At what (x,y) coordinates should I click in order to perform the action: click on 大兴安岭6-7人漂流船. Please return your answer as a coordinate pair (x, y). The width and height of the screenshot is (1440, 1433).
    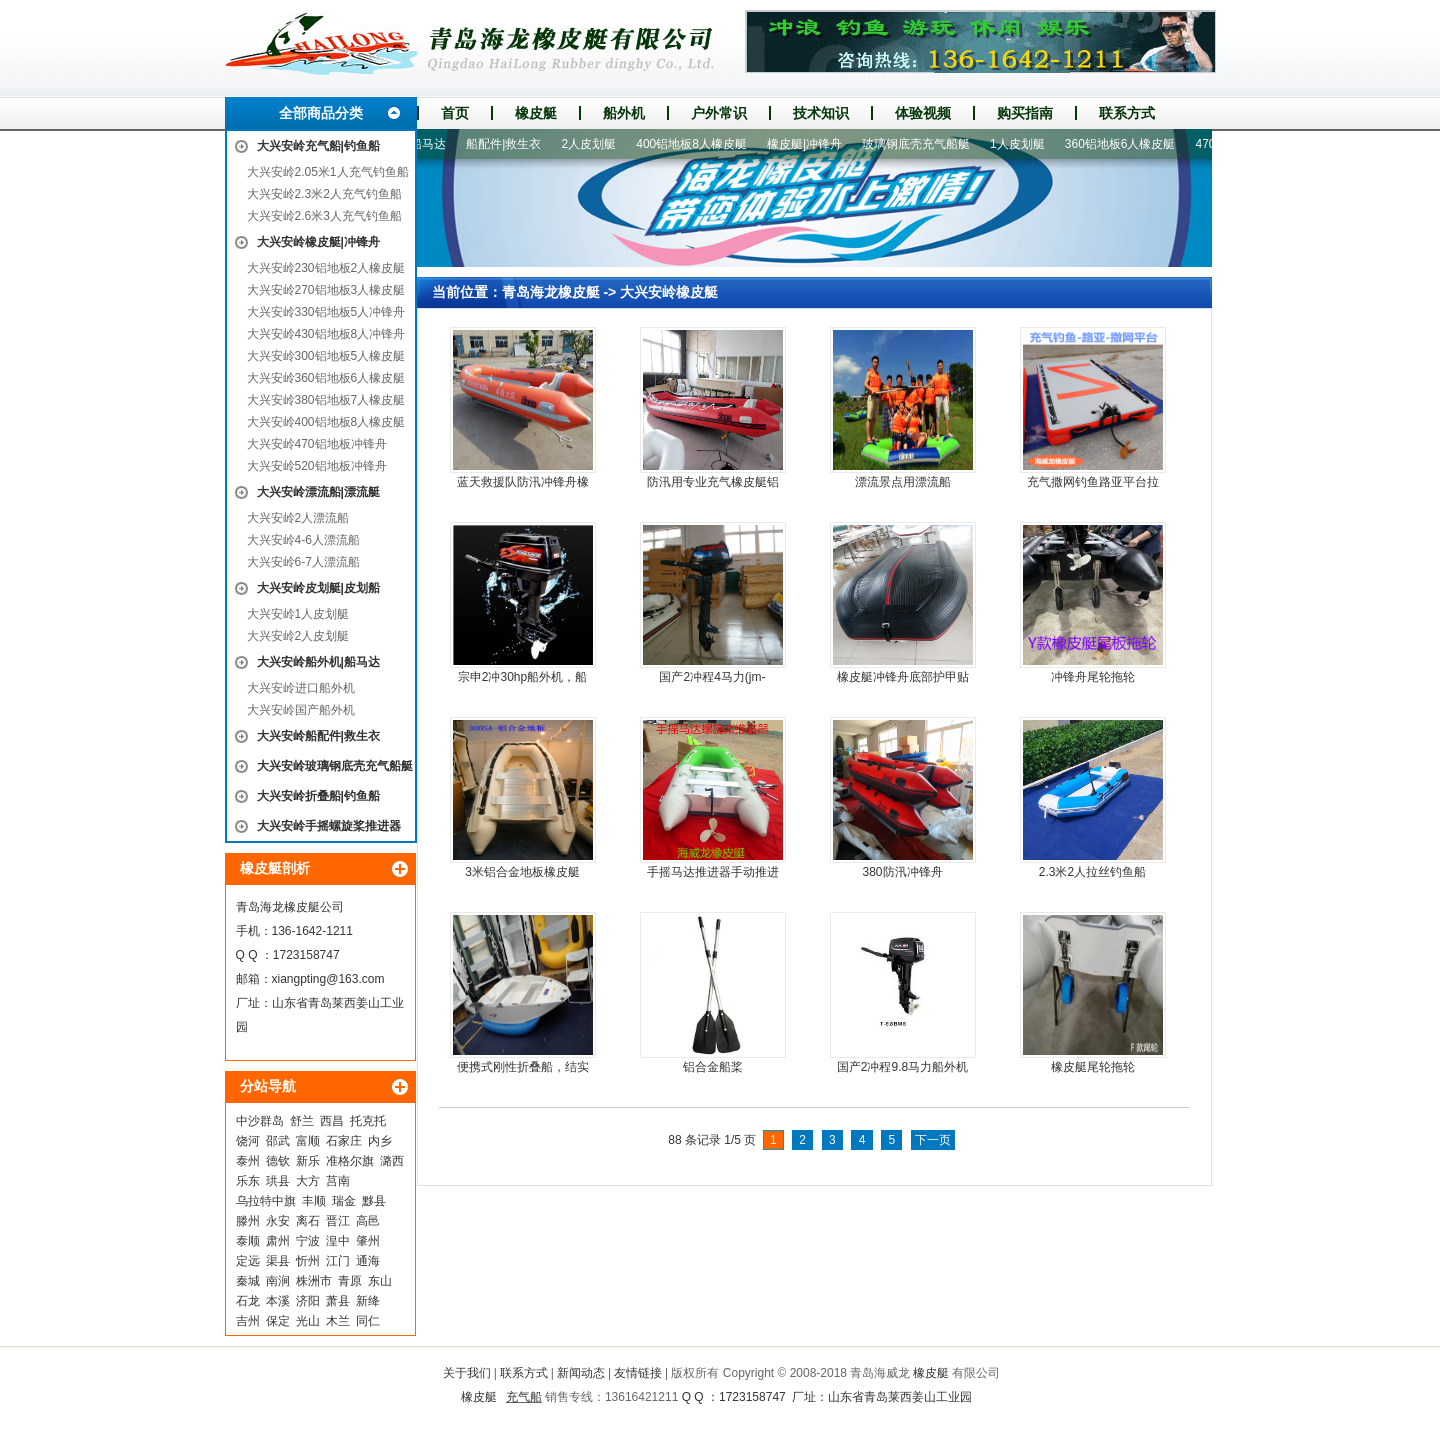
    Looking at the image, I should click on (303, 562).